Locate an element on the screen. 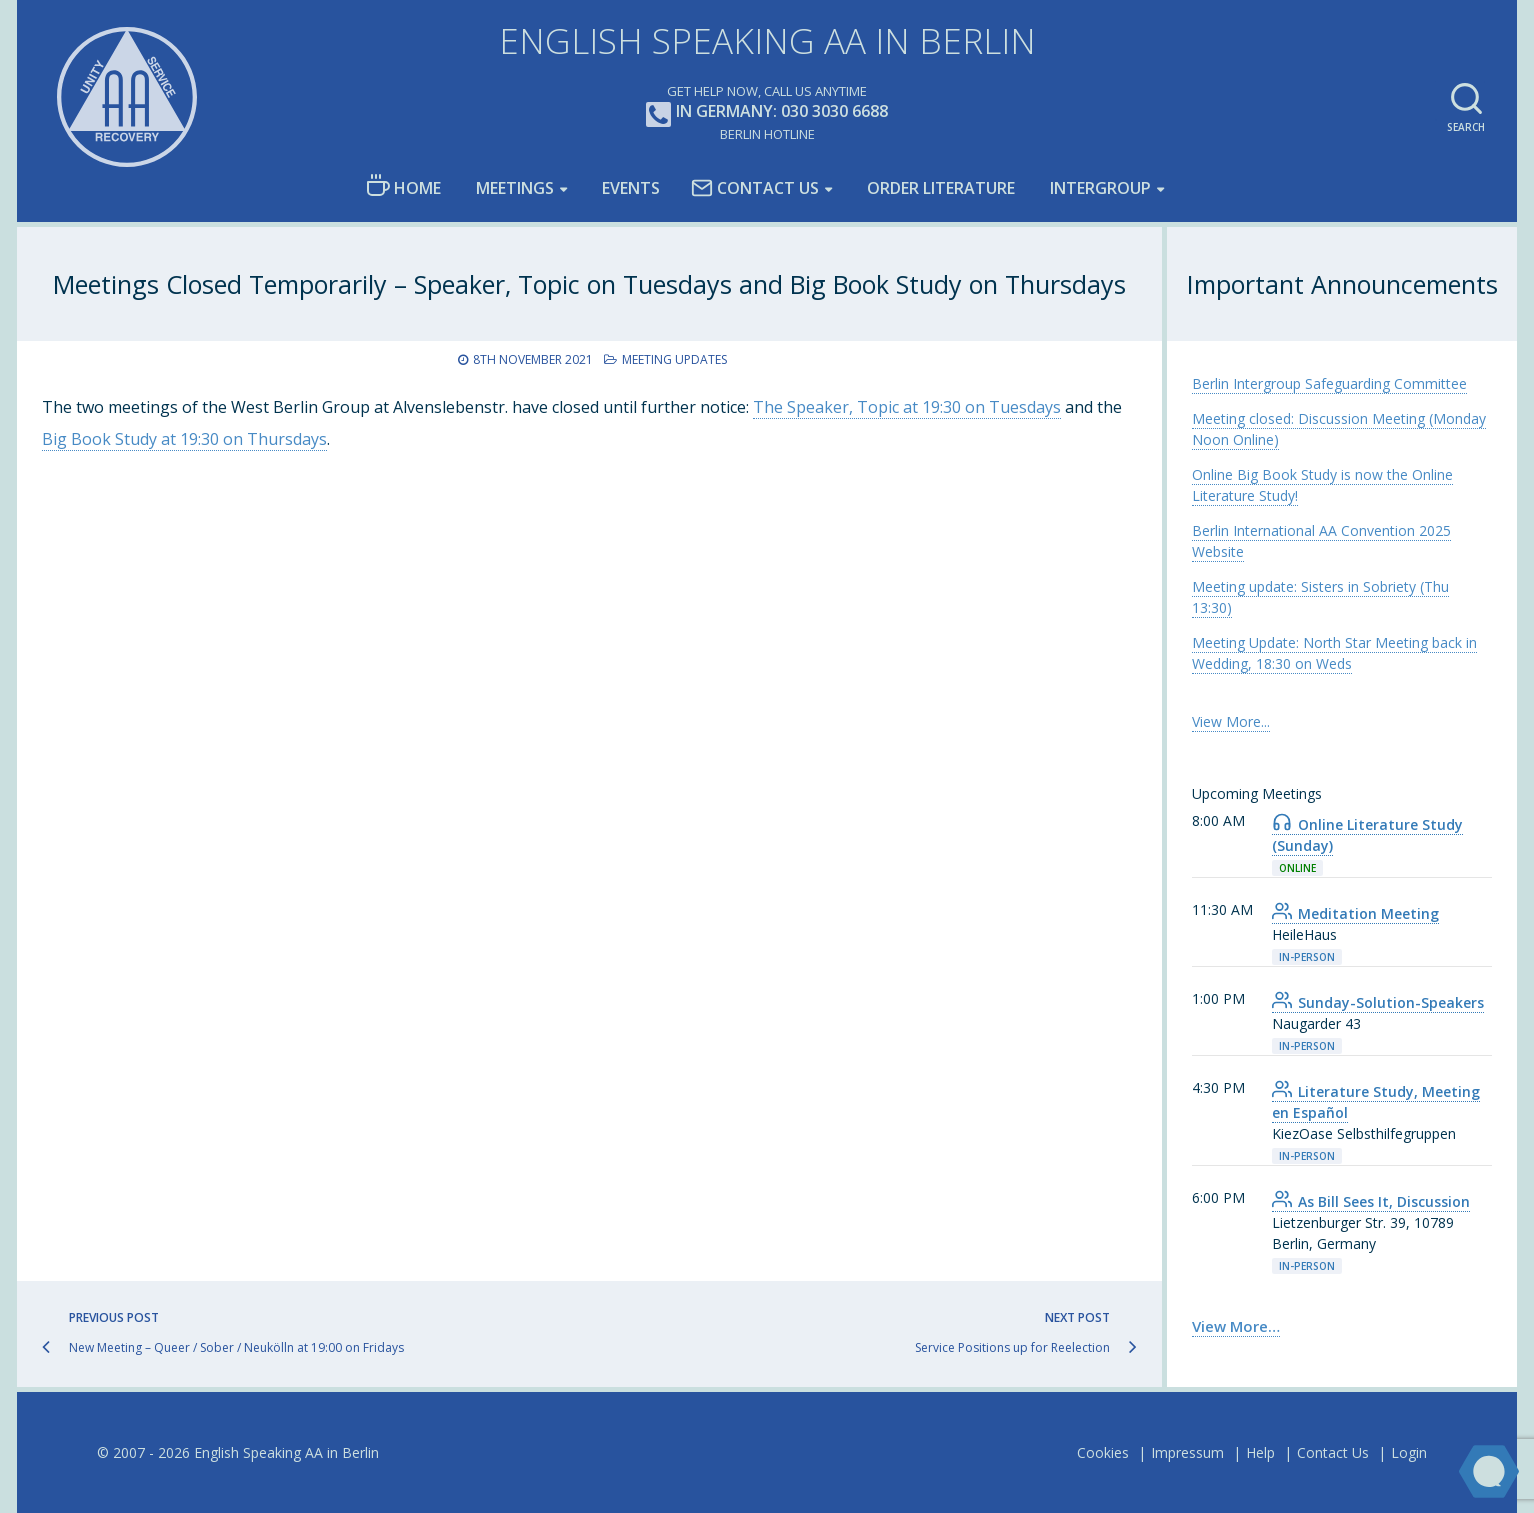  Home is located at coordinates (403, 186).